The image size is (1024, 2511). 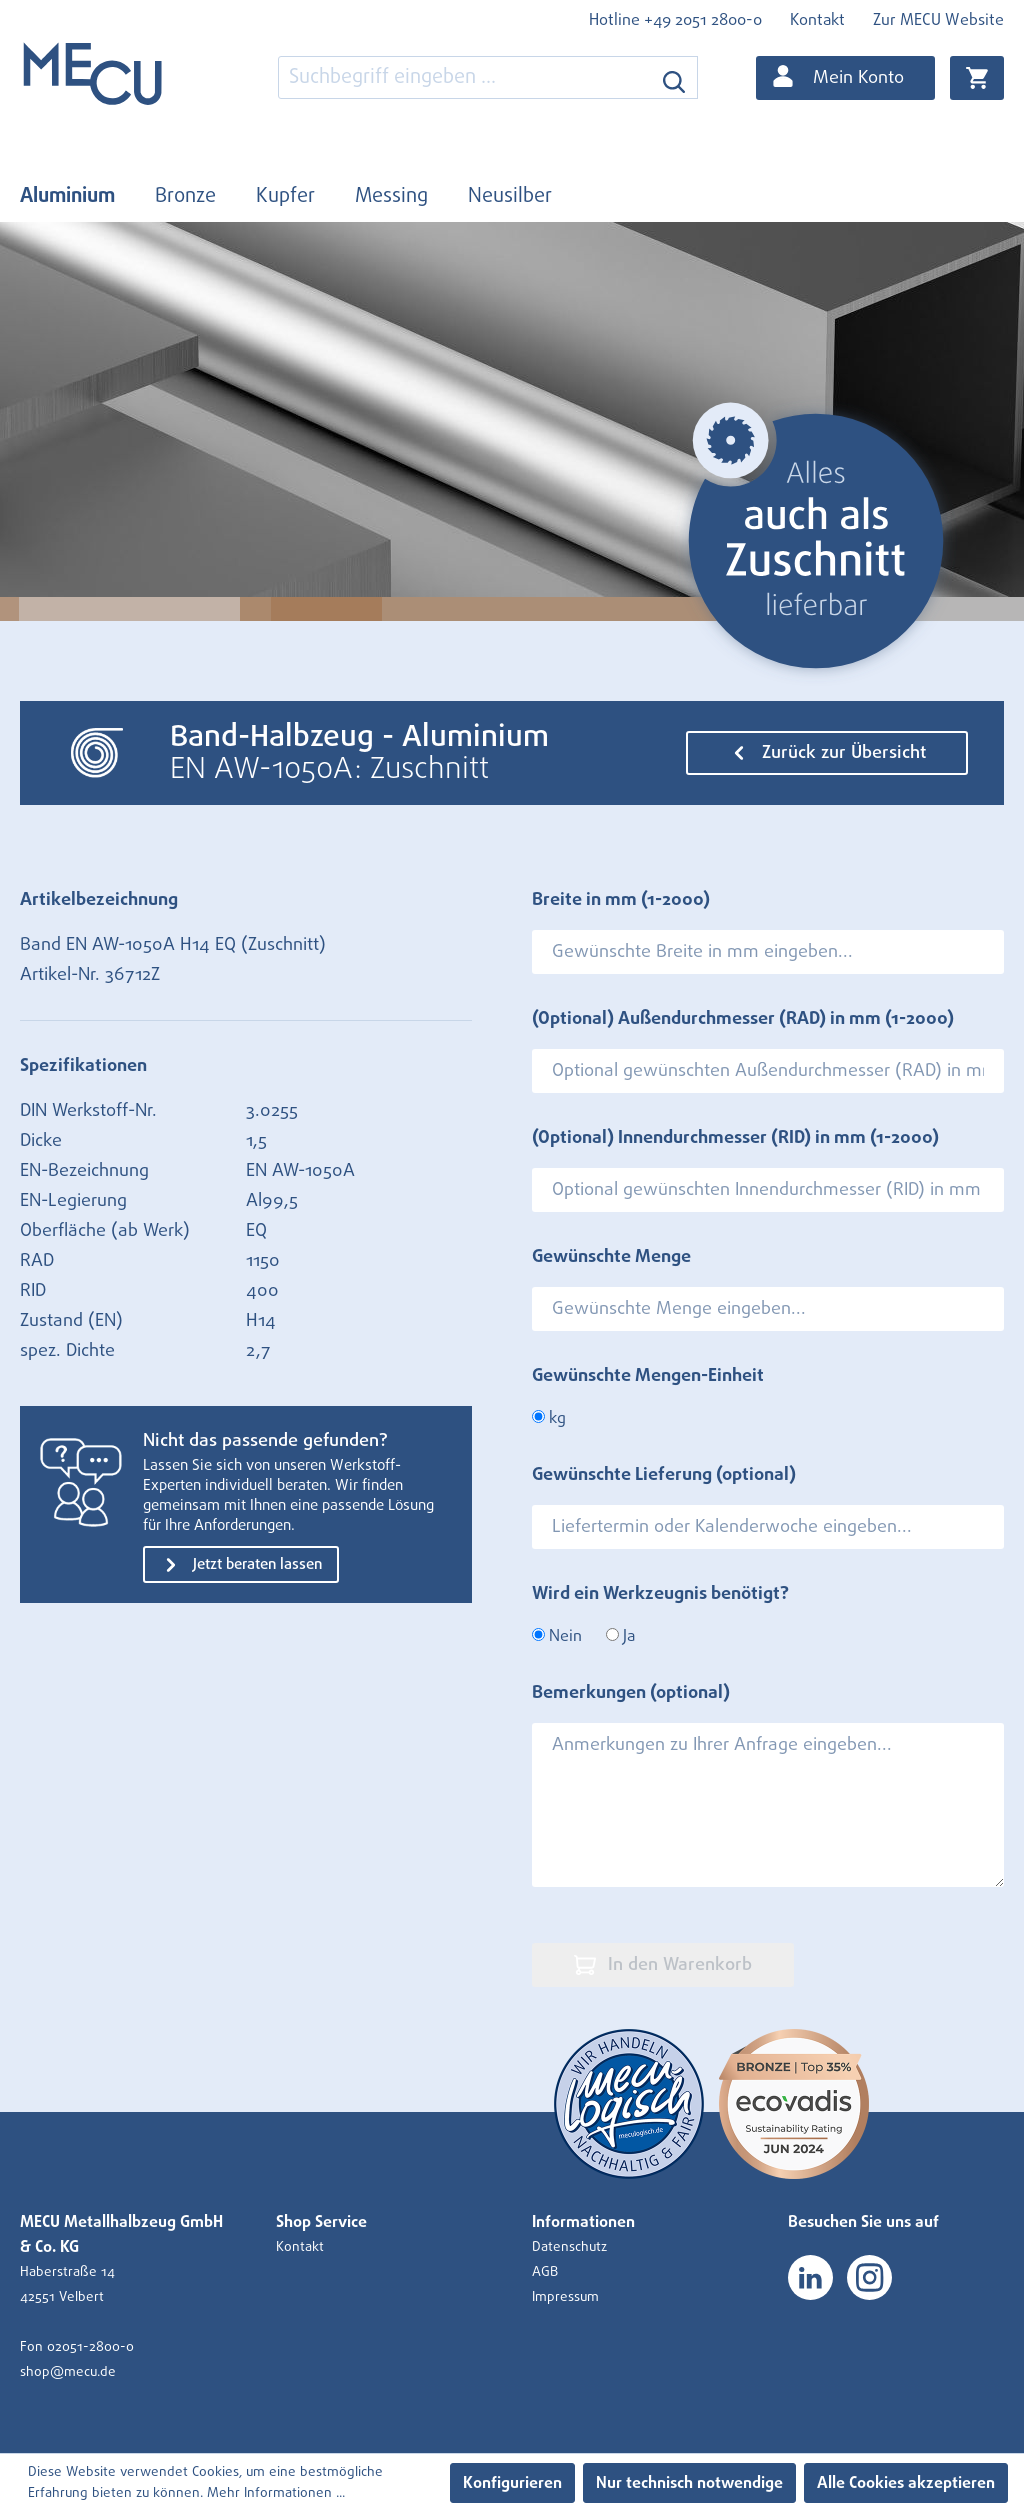 I want to click on Nein, so click(x=557, y=1636).